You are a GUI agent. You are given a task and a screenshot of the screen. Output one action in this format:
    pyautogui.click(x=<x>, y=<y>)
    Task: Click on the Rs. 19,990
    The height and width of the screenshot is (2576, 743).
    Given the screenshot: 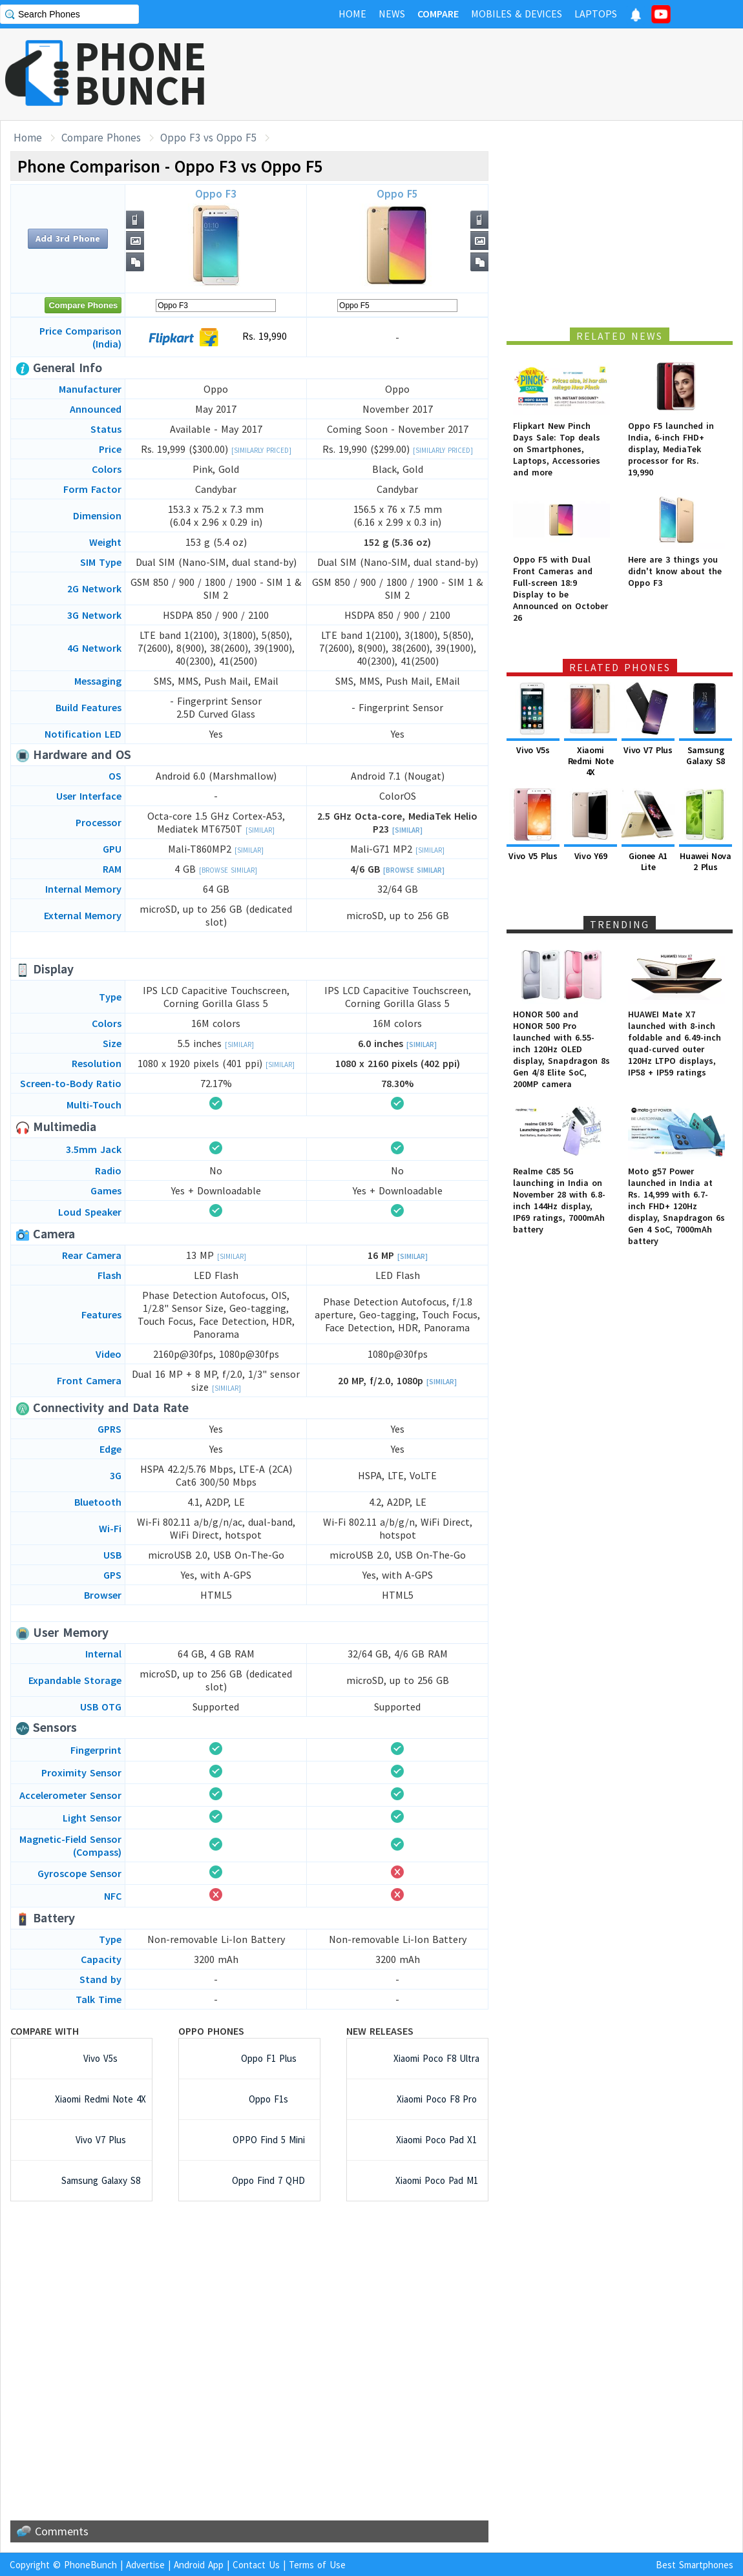 What is the action you would take?
    pyautogui.click(x=216, y=337)
    